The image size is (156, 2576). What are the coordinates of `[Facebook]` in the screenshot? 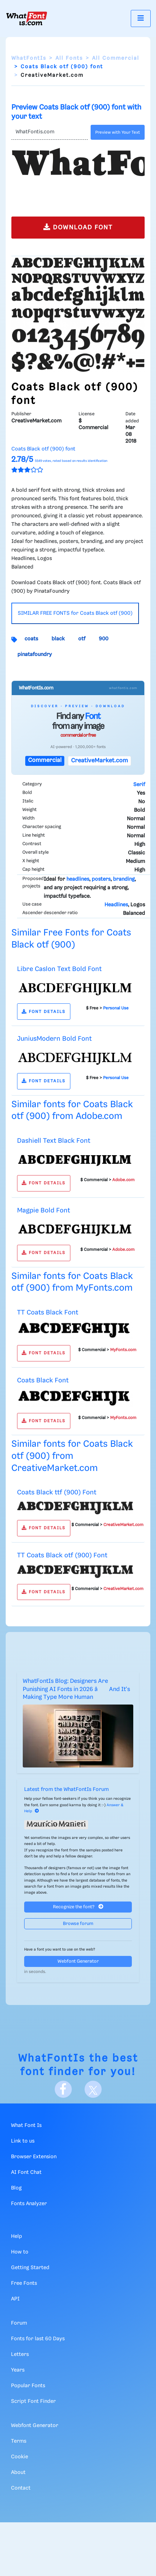 It's located at (63, 2089).